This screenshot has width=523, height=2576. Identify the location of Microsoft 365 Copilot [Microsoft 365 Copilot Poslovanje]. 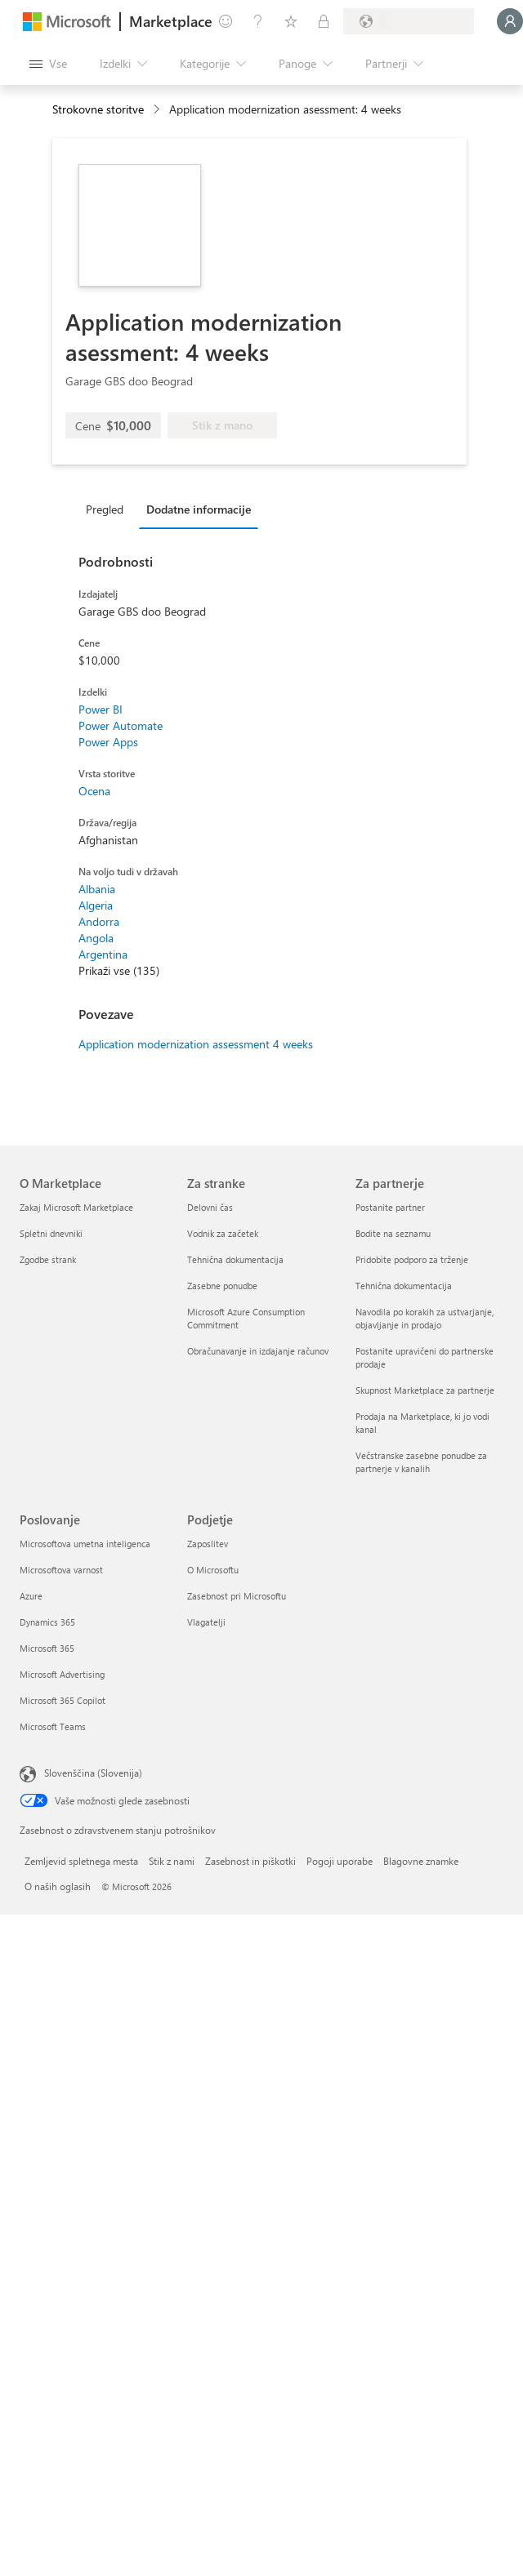
(62, 1700).